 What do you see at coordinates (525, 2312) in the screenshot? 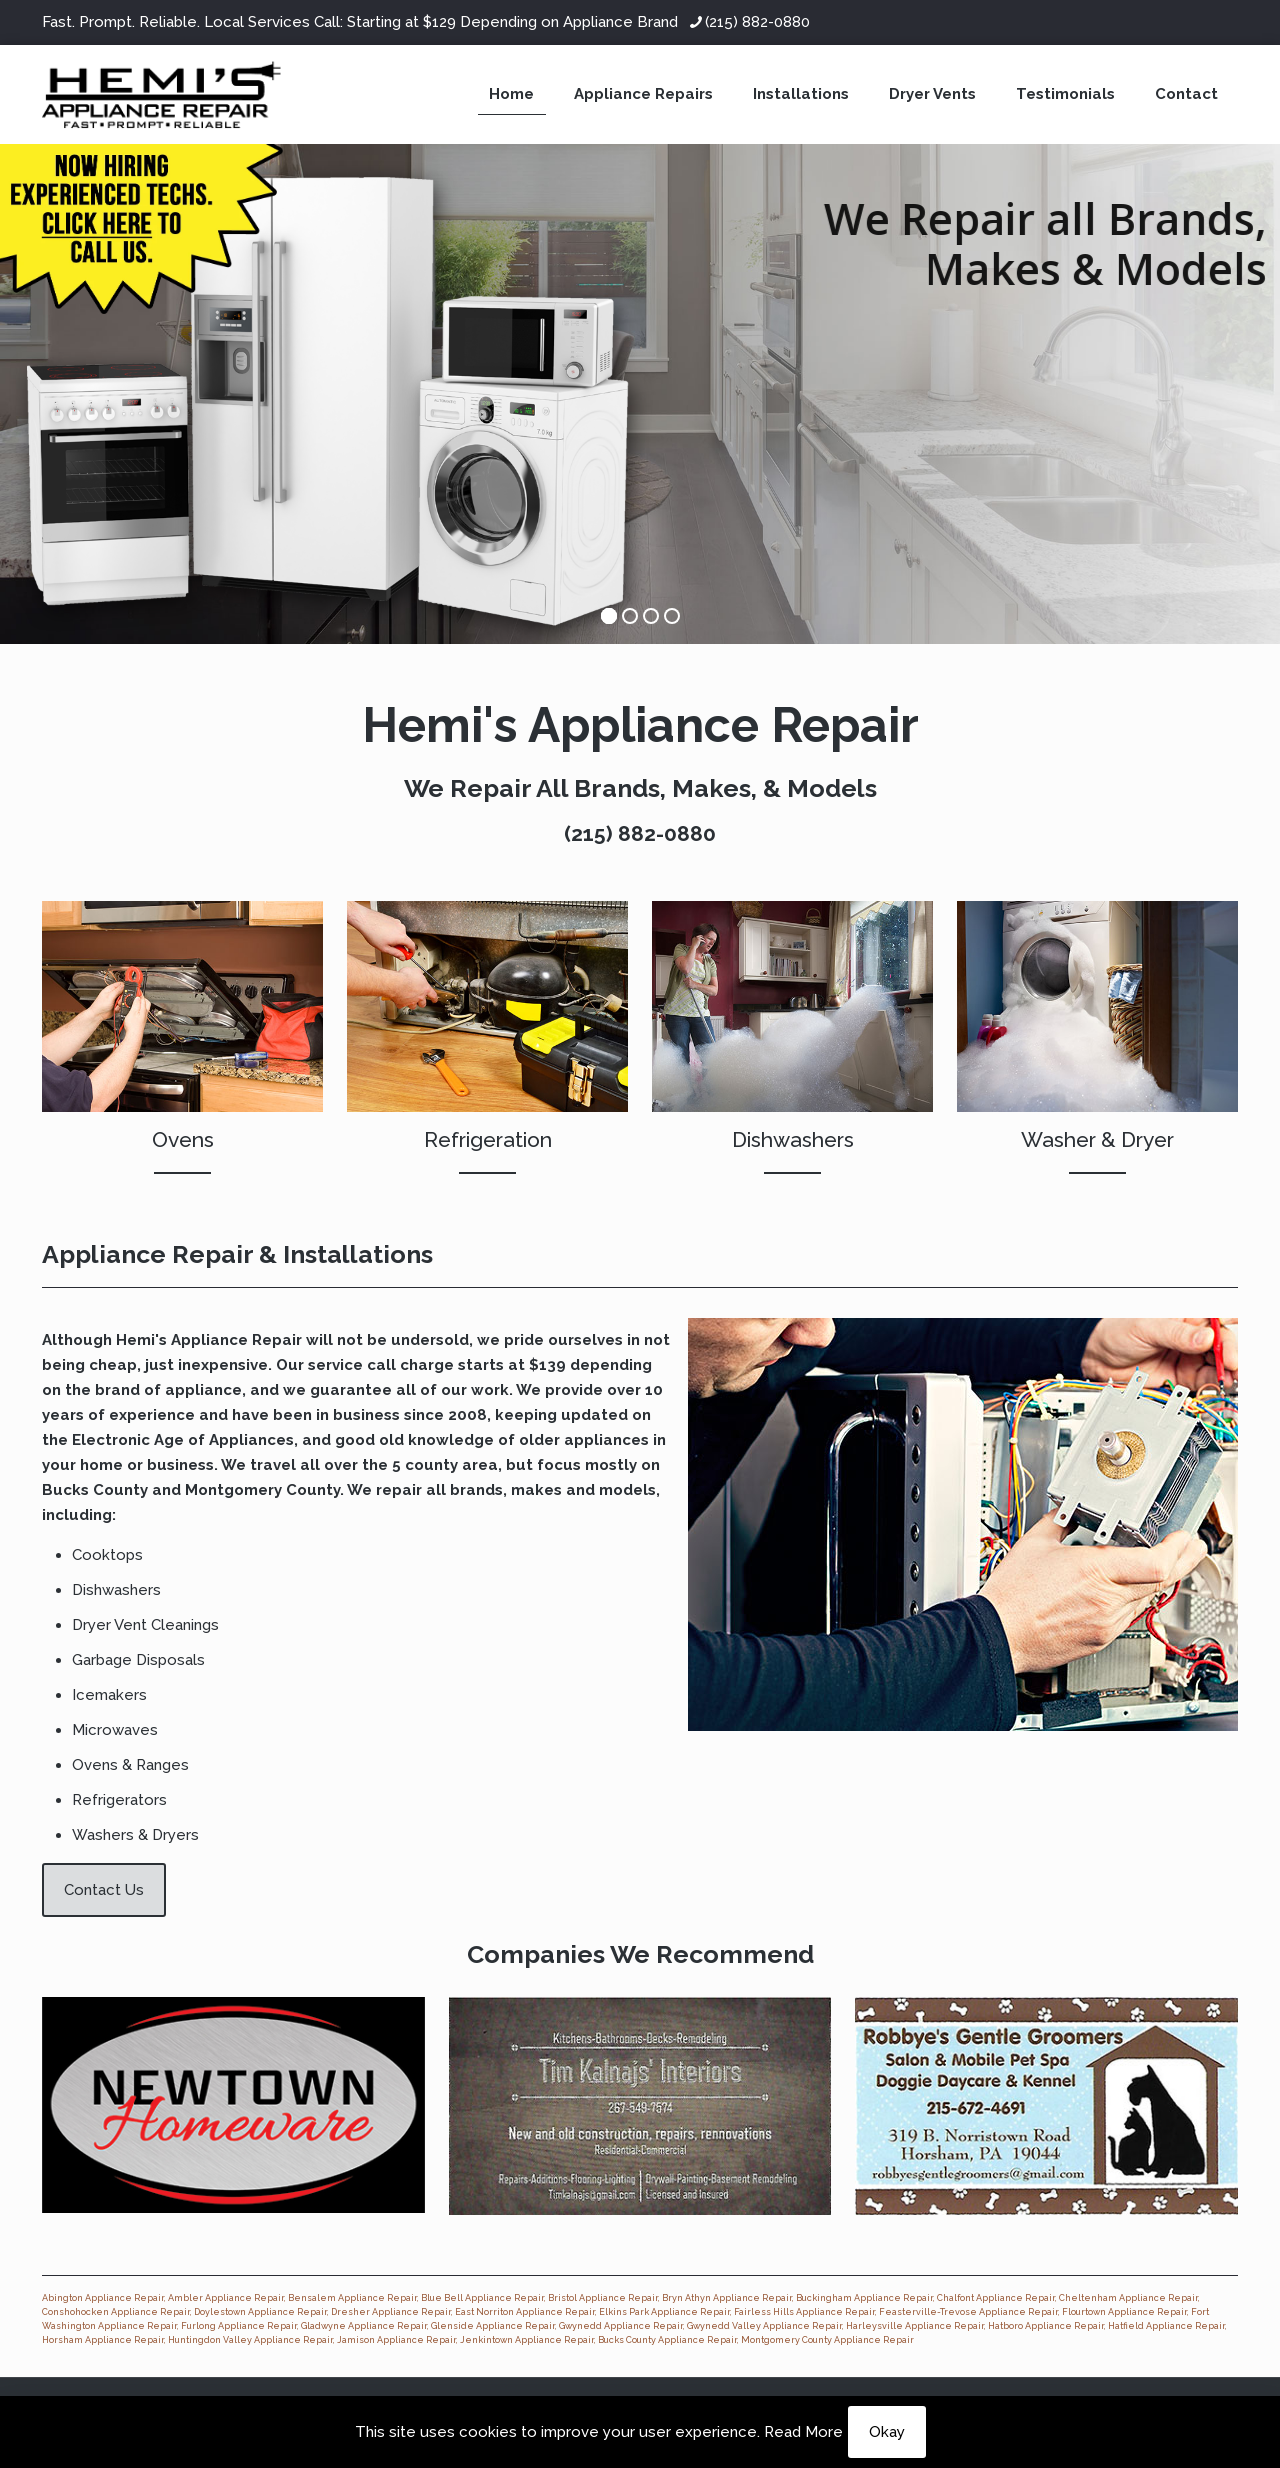
I see `East Norriton Appliance Repair` at bounding box center [525, 2312].